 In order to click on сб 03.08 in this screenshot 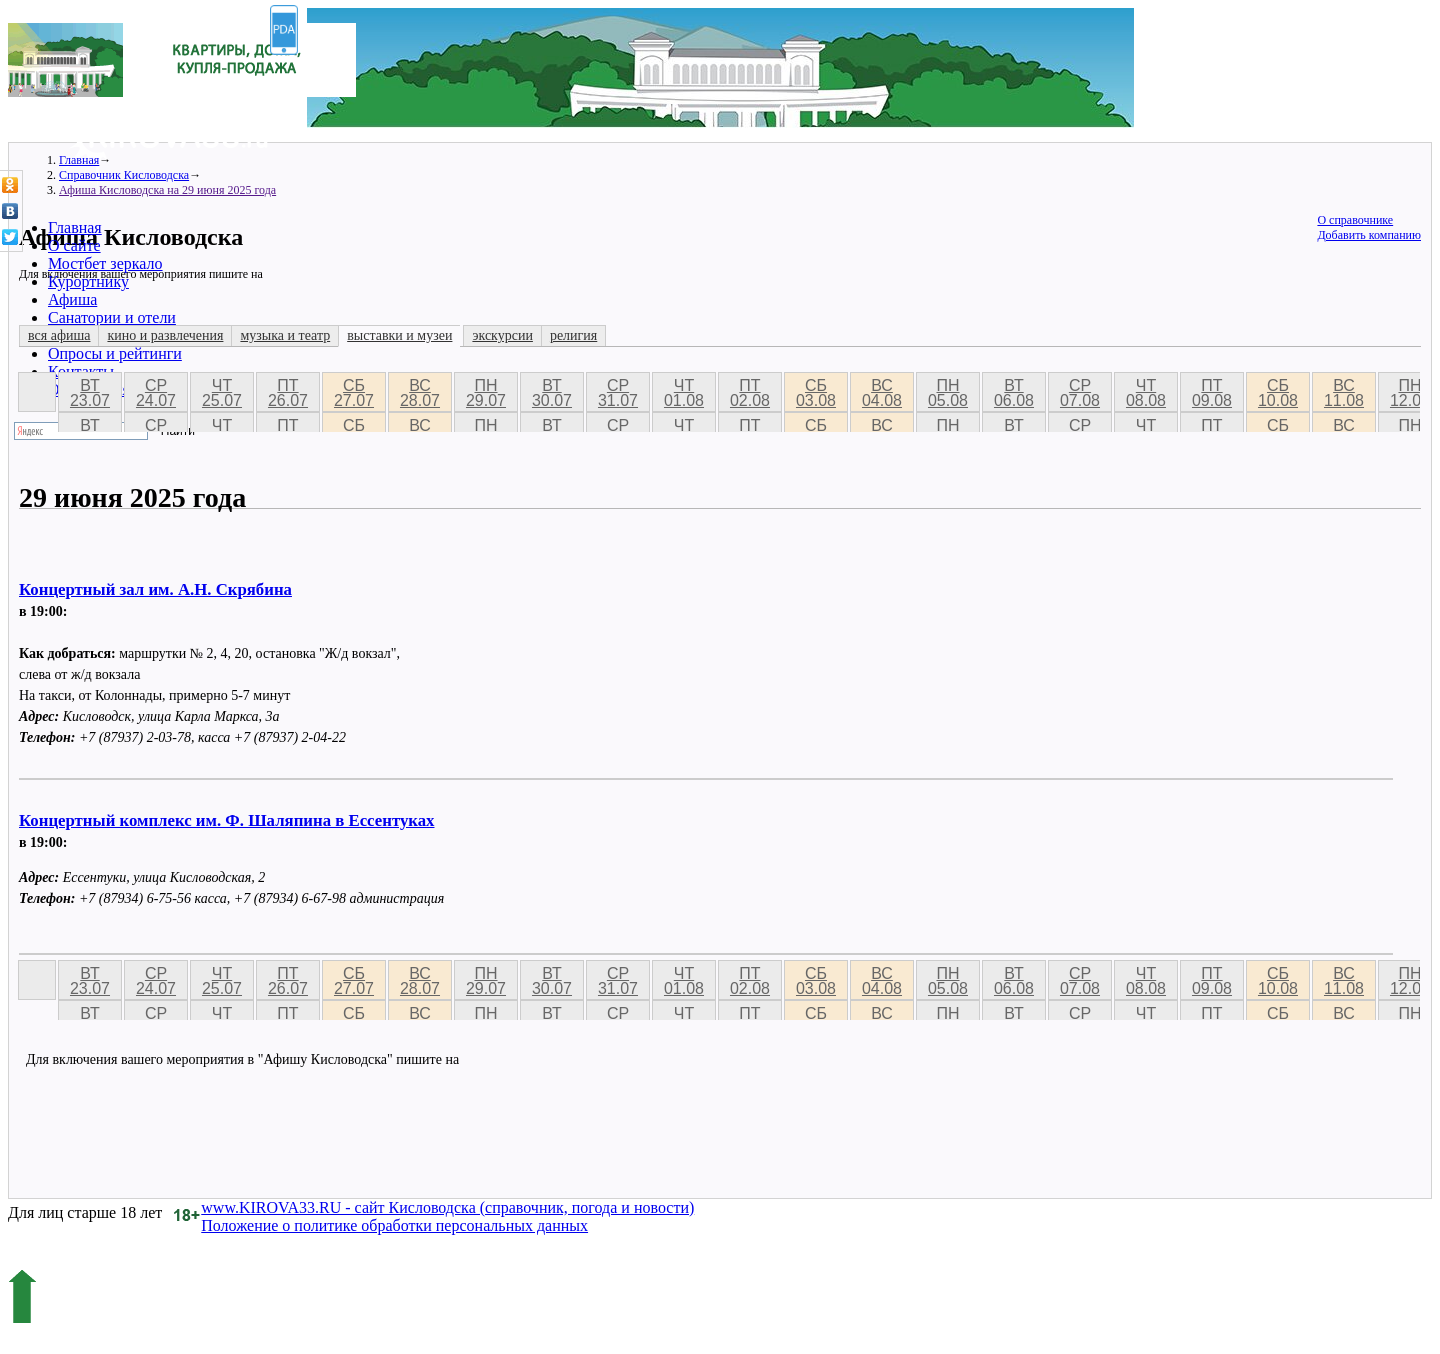, I will do `click(816, 393)`.